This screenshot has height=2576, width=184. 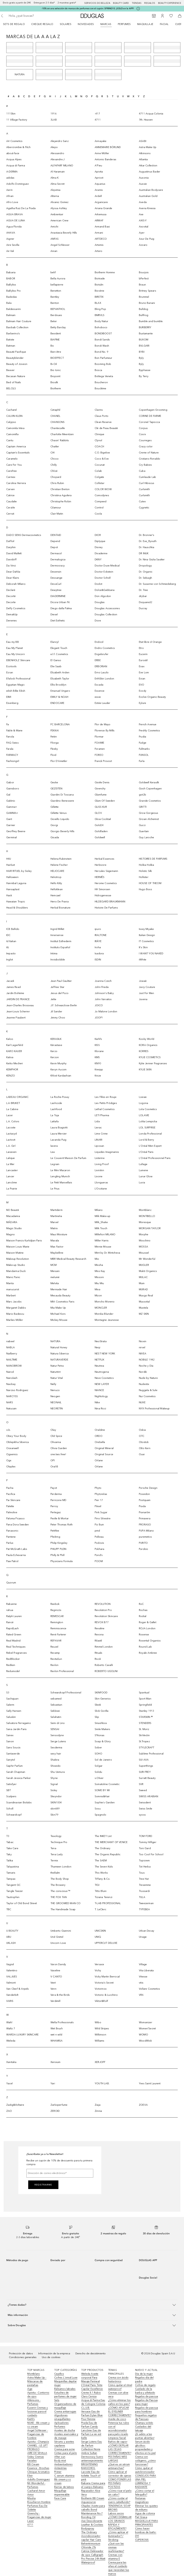 What do you see at coordinates (30, 2524) in the screenshot?
I see `4711` at bounding box center [30, 2524].